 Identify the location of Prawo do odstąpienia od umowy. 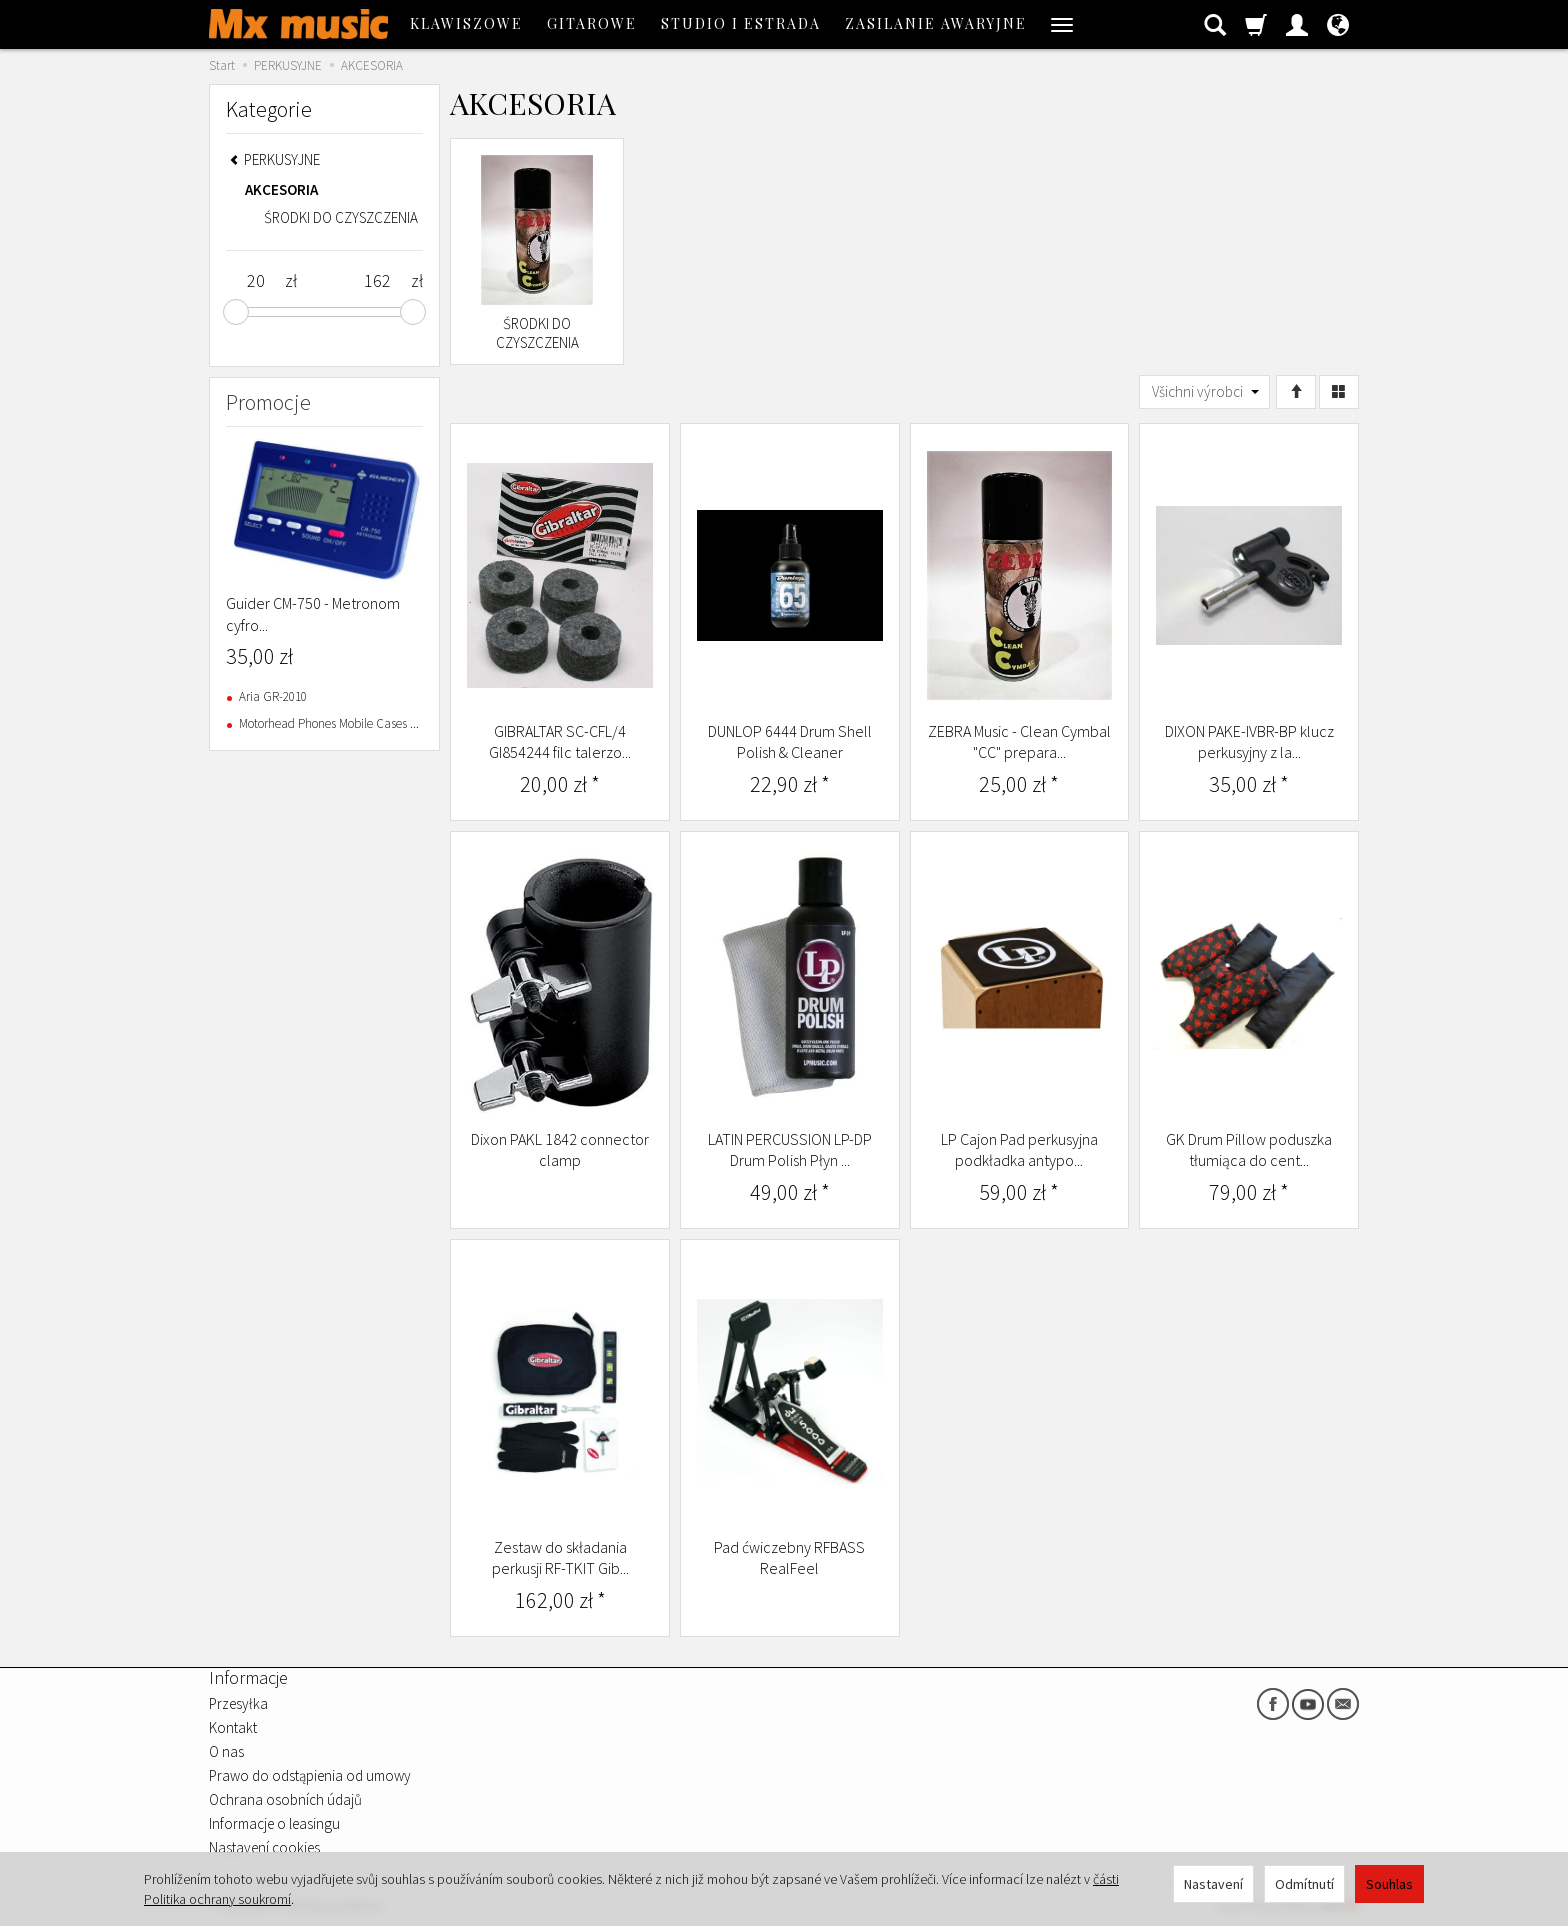
(310, 1775).